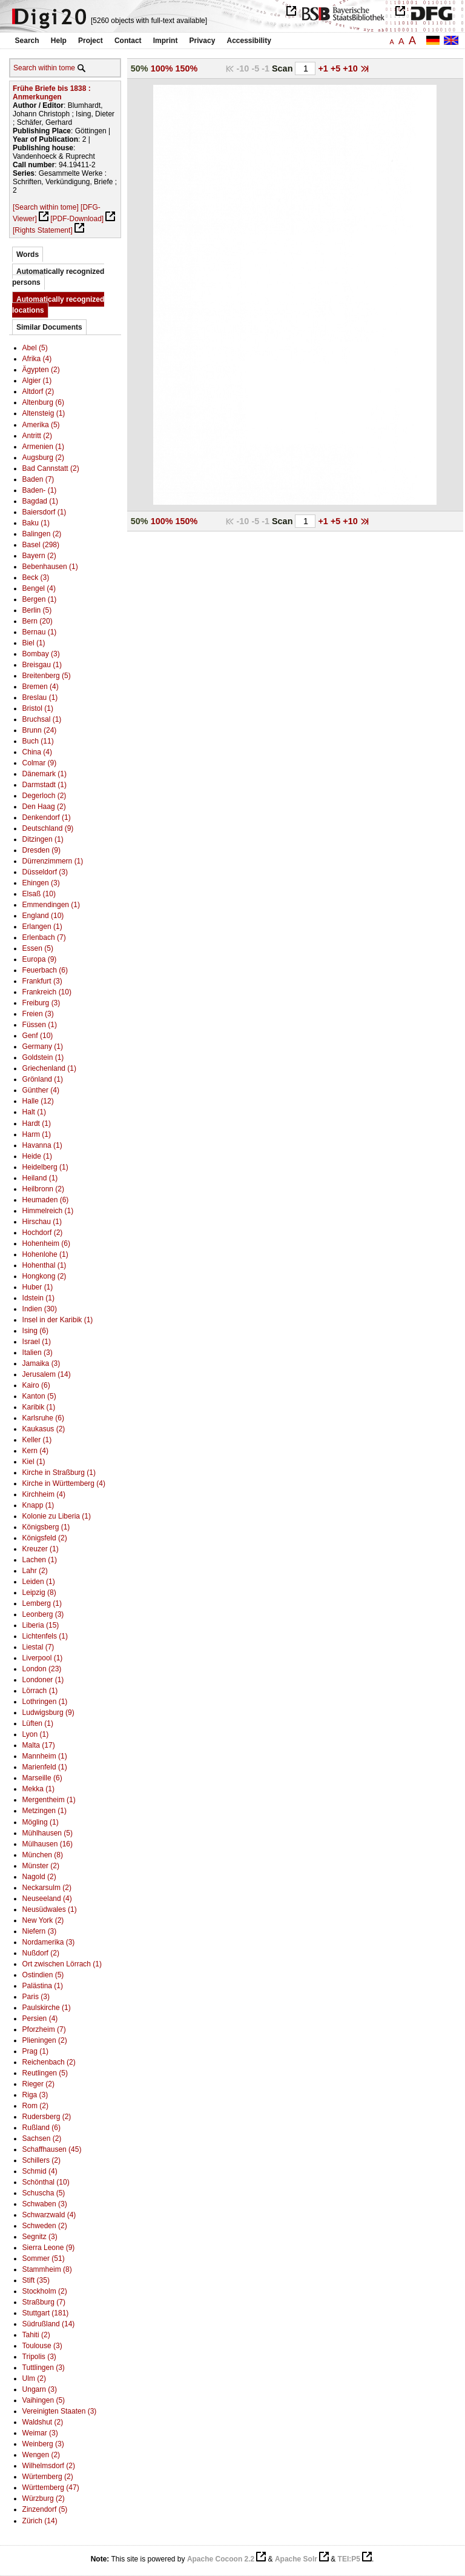 The image size is (465, 2576). Describe the element at coordinates (44, 795) in the screenshot. I see `Degerloch (2)` at that location.